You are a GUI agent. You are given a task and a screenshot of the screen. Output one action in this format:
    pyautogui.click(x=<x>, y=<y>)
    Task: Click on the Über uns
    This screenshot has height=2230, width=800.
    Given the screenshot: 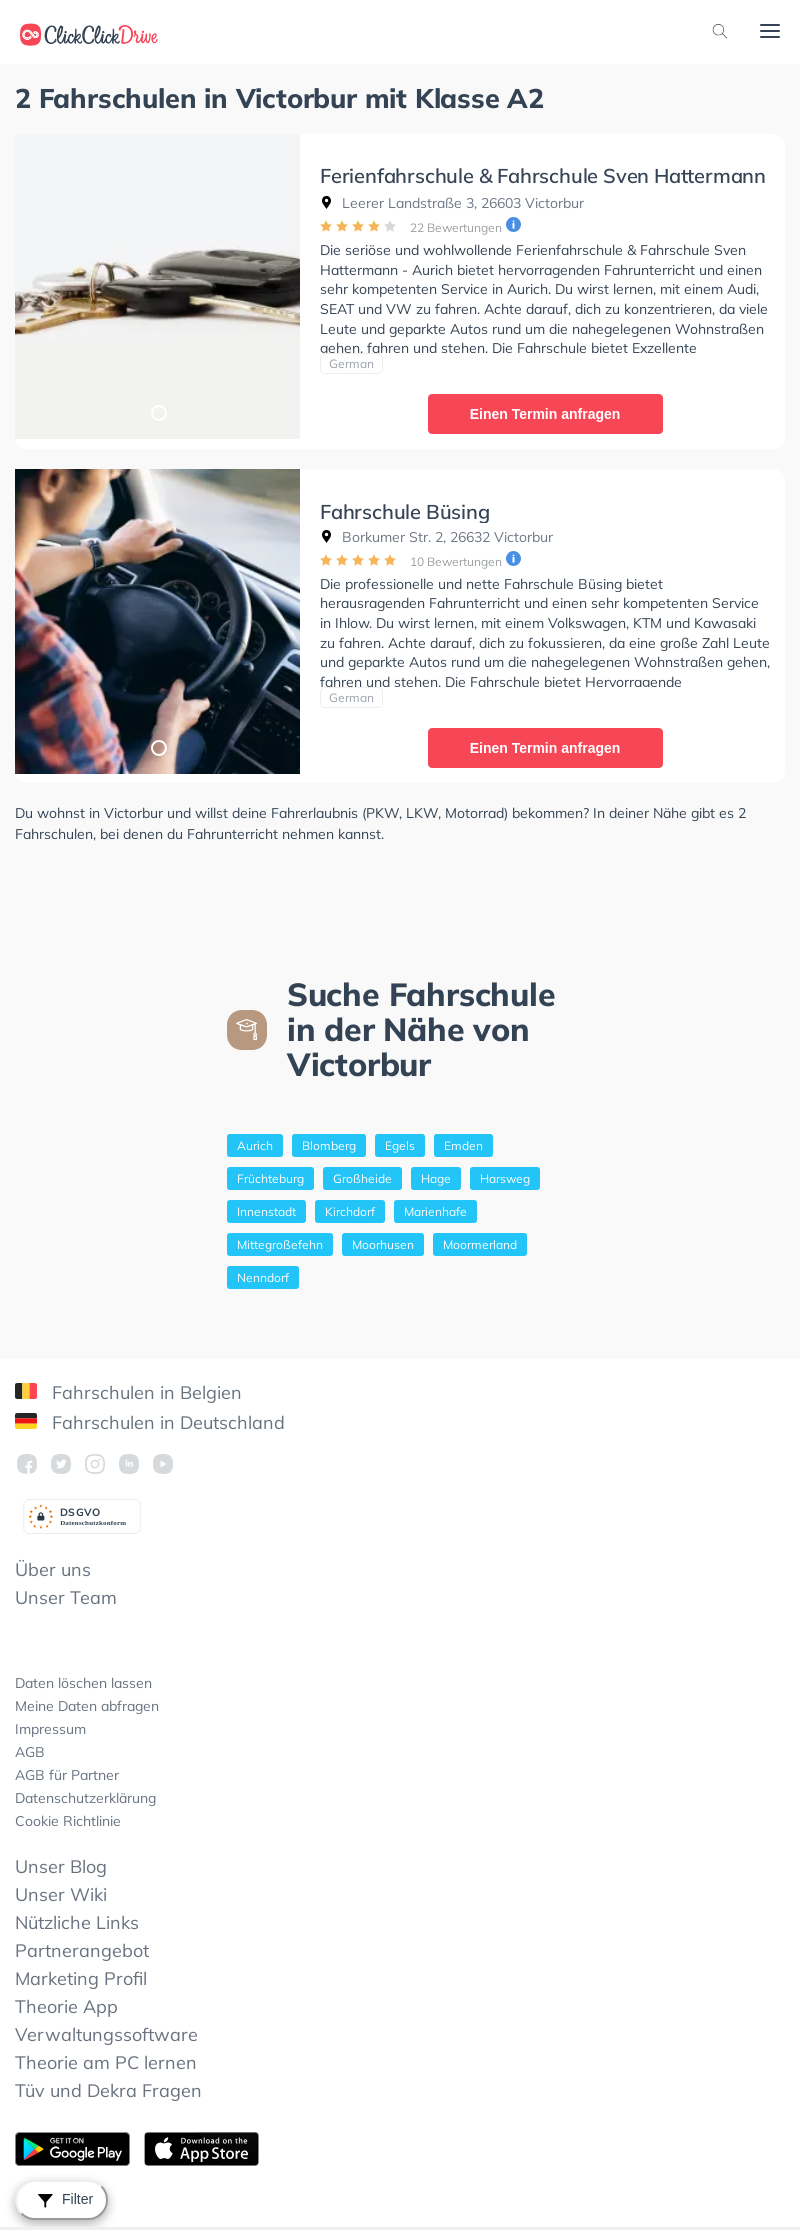 What is the action you would take?
    pyautogui.click(x=53, y=1569)
    